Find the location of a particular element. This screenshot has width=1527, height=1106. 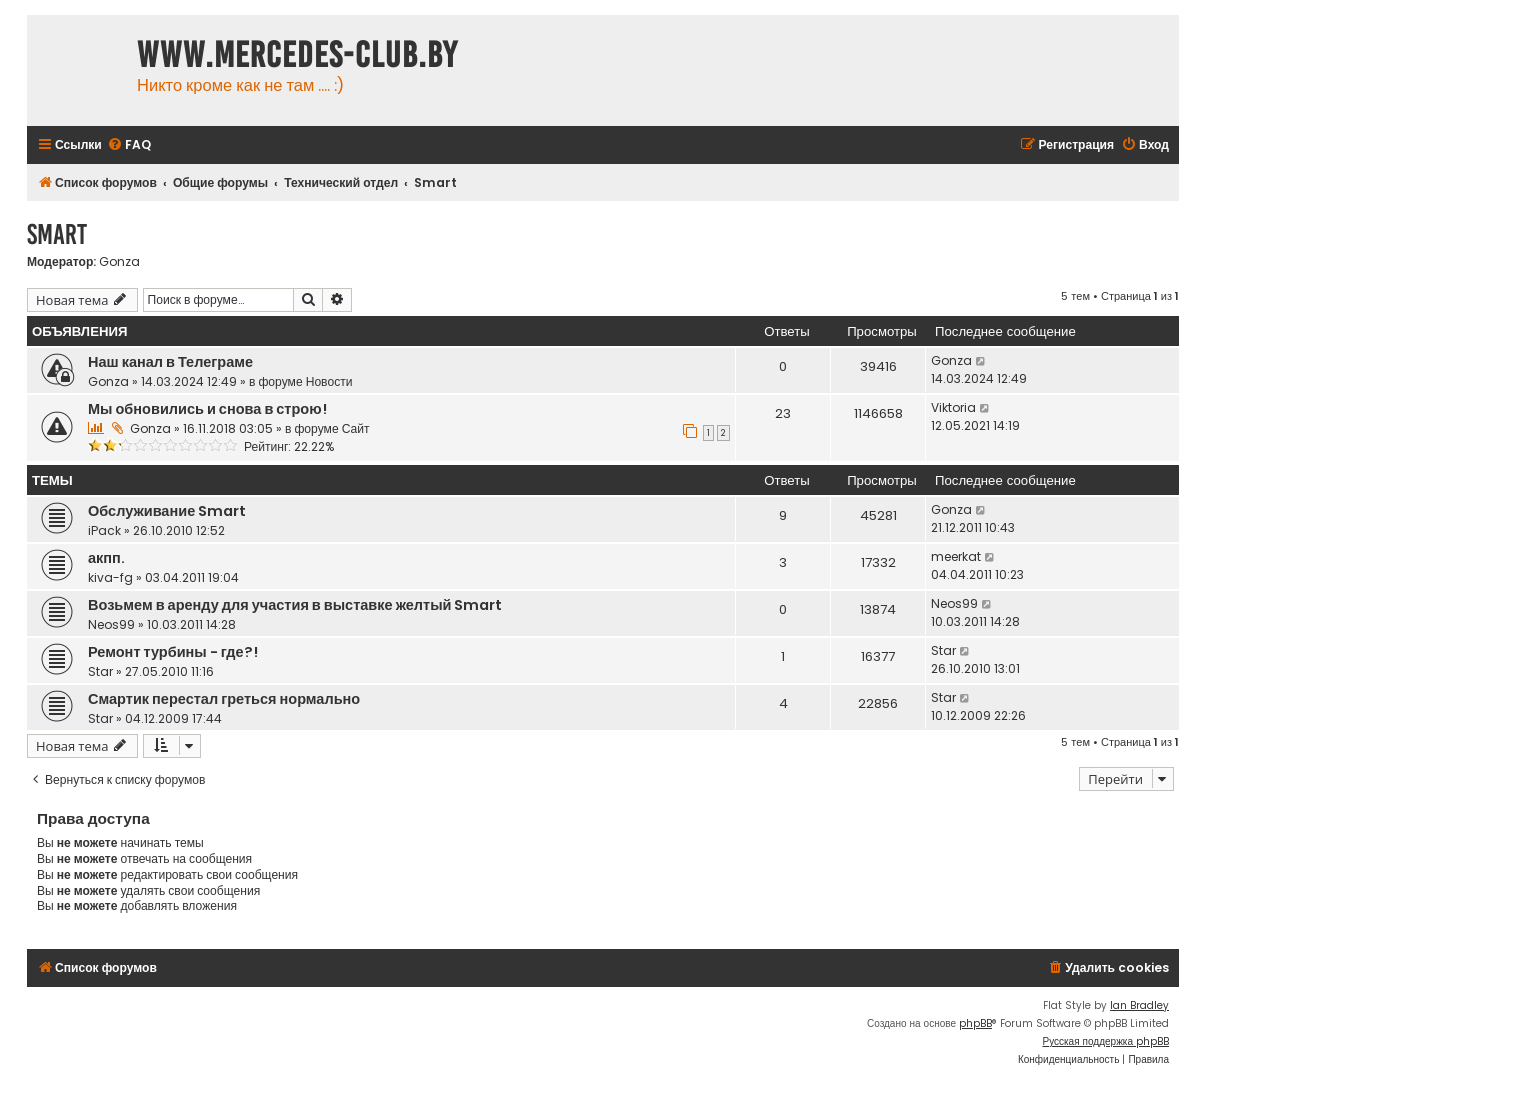

акпп. is located at coordinates (106, 558).